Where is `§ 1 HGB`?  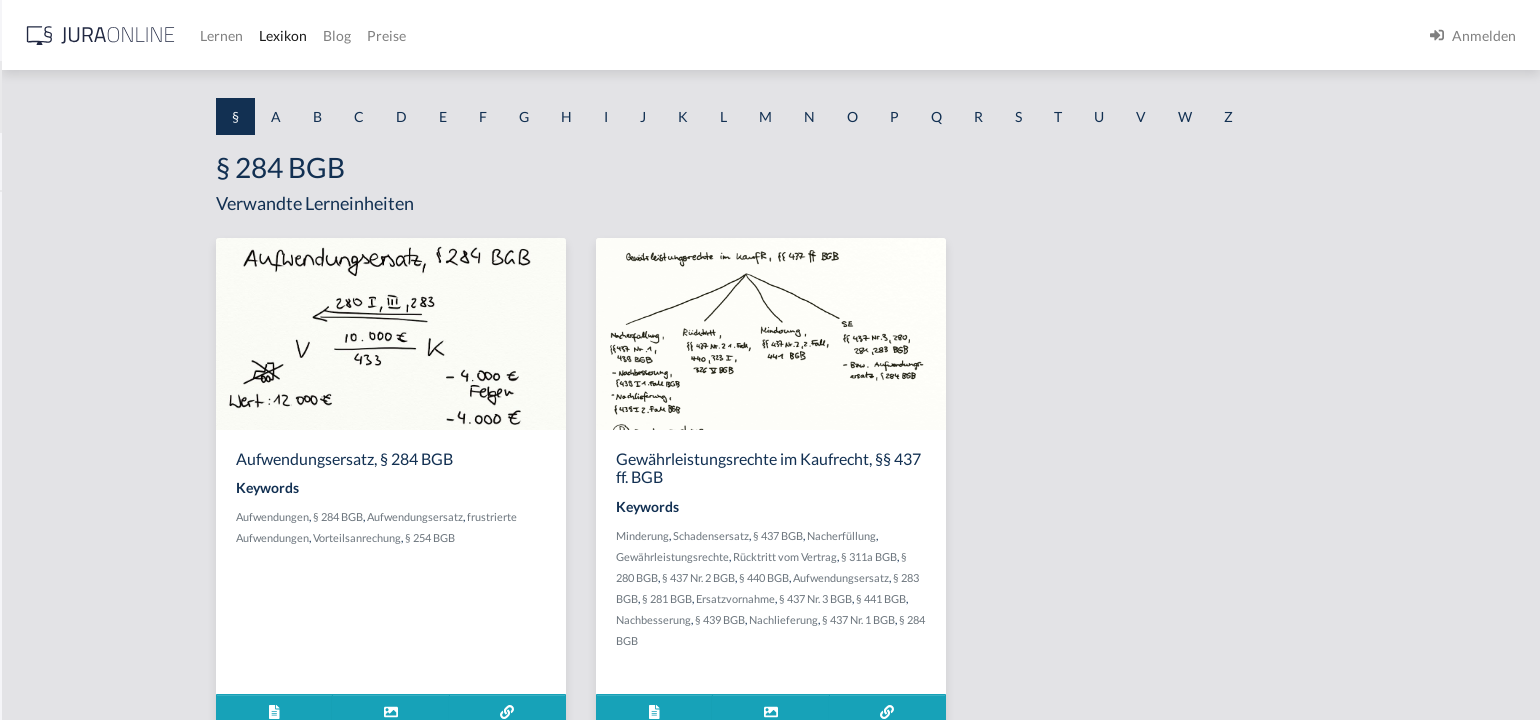
§ 1 HGB is located at coordinates (41, 347).